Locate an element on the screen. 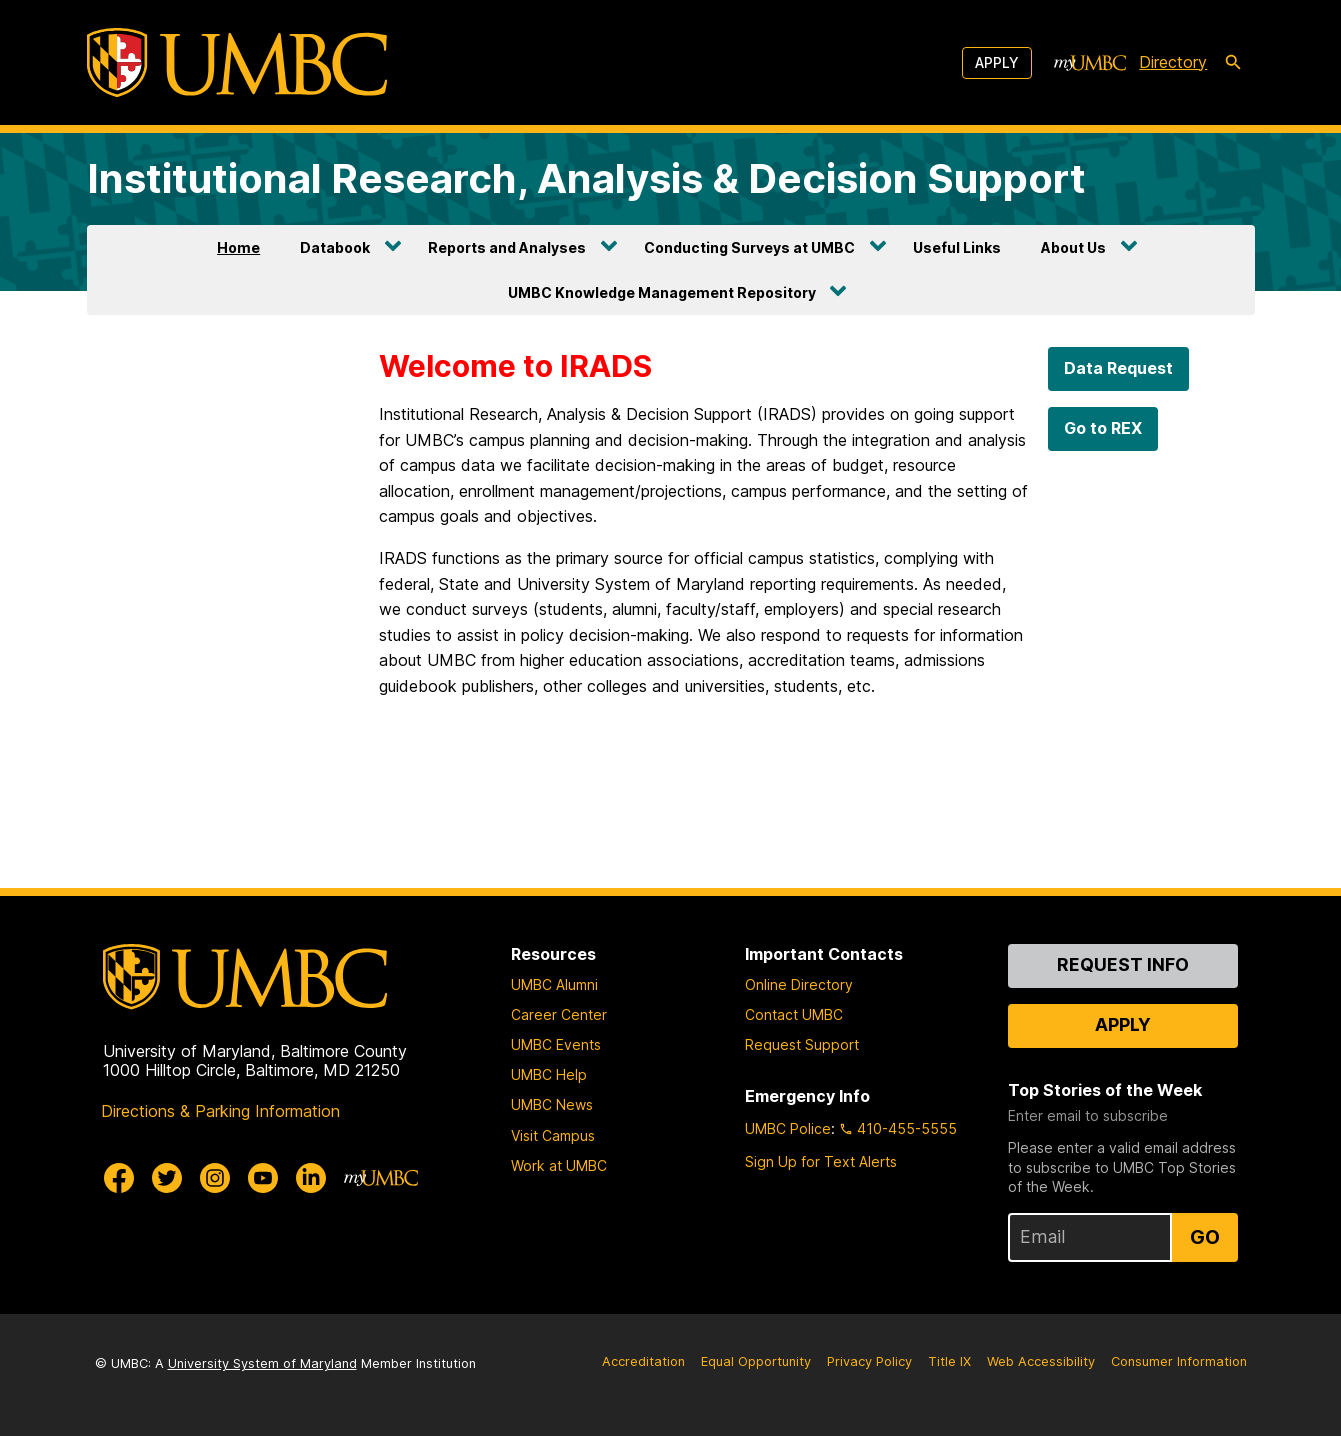 The height and width of the screenshot is (1436, 1341). Go [Sign Up for UMBC Top Stories of the Week] is located at coordinates (1205, 1237).